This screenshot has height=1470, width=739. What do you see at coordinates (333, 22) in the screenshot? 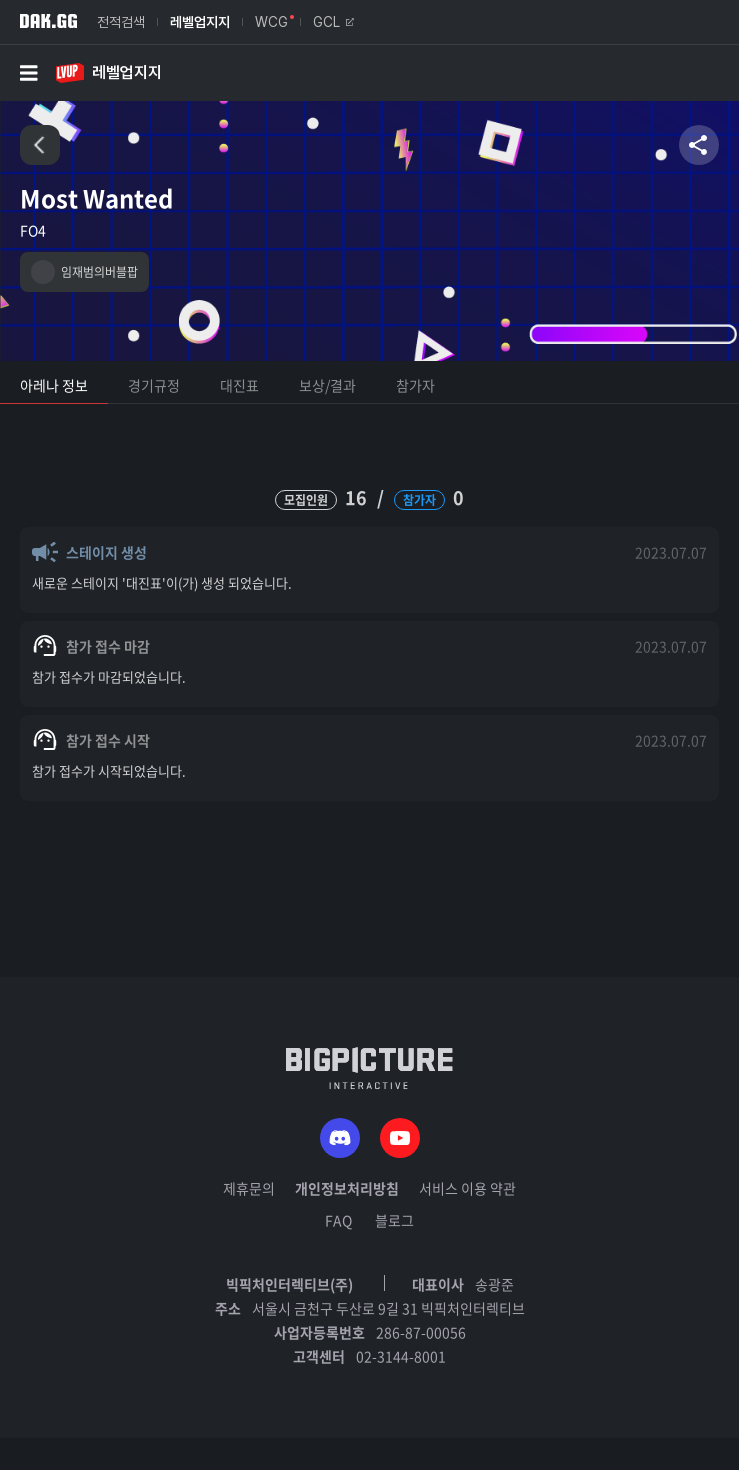
I see `GCL` at bounding box center [333, 22].